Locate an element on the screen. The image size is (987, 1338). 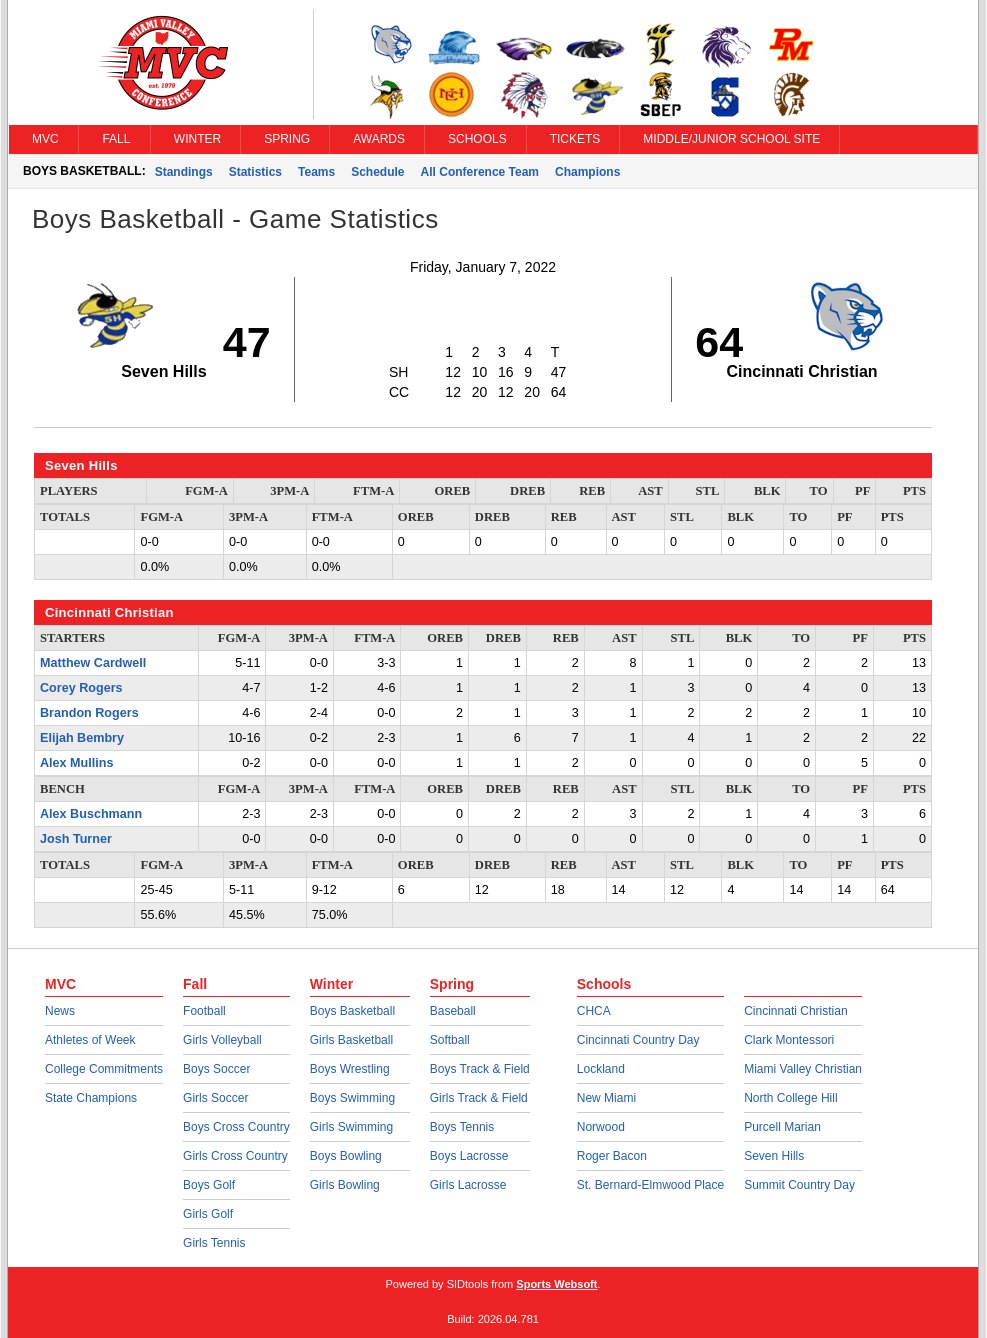
Girls Golf is located at coordinates (208, 1214).